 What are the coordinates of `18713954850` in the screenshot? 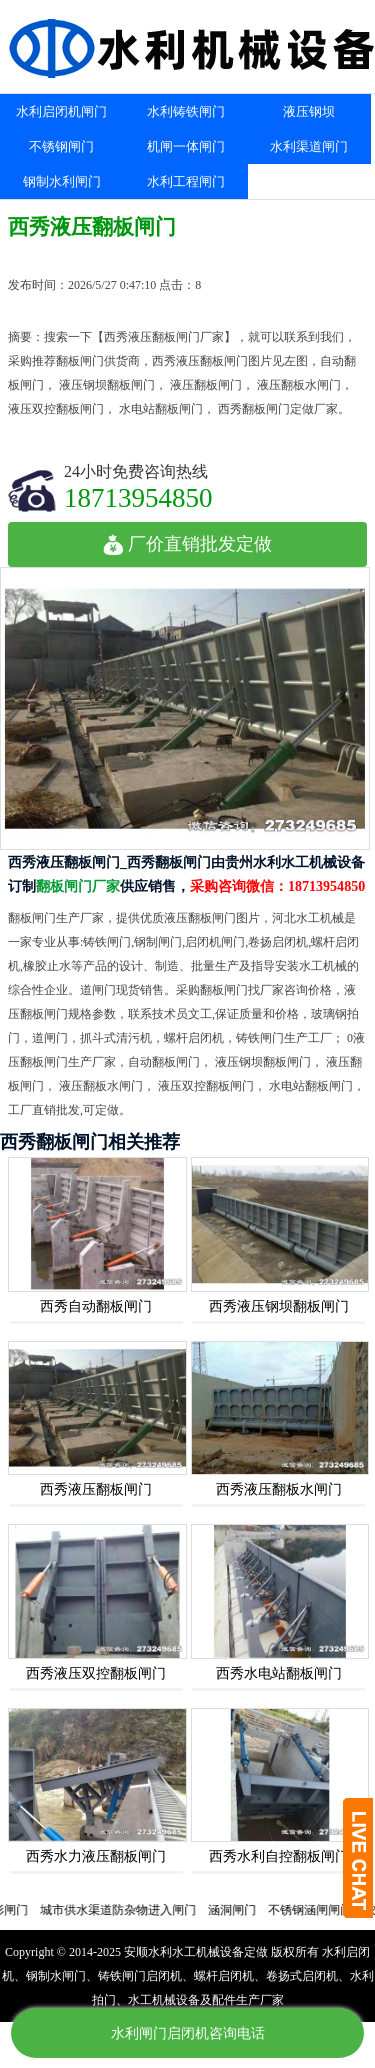 It's located at (138, 497).